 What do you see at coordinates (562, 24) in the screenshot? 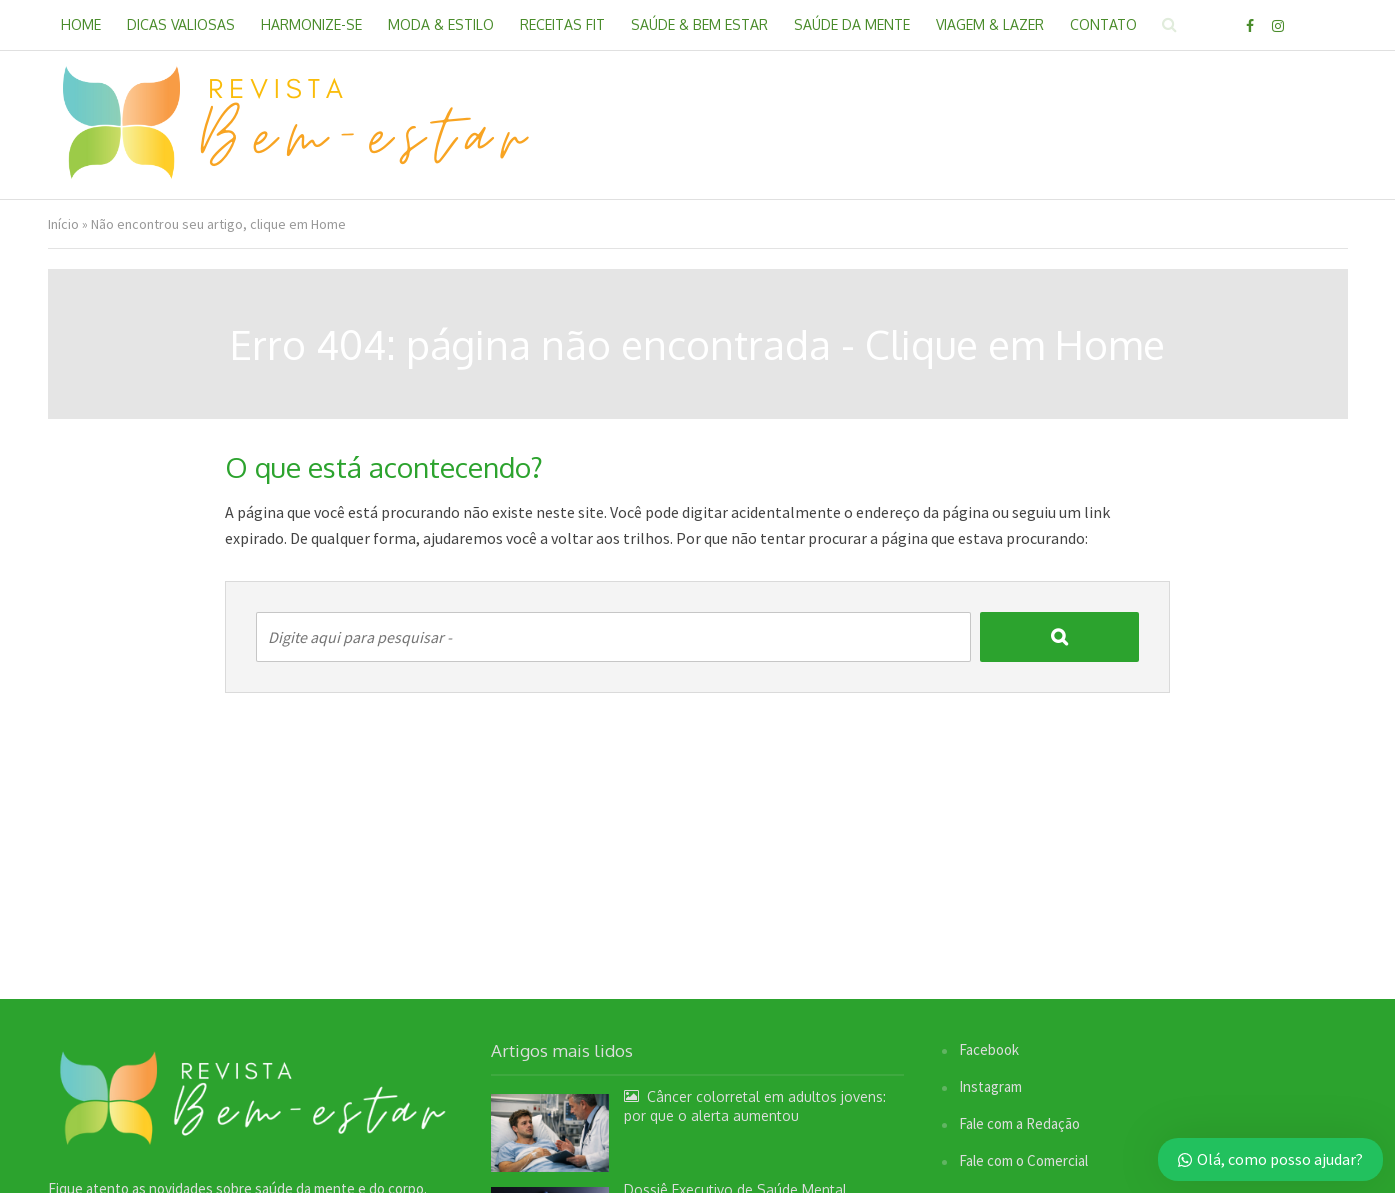
I see `Receitas Fit` at bounding box center [562, 24].